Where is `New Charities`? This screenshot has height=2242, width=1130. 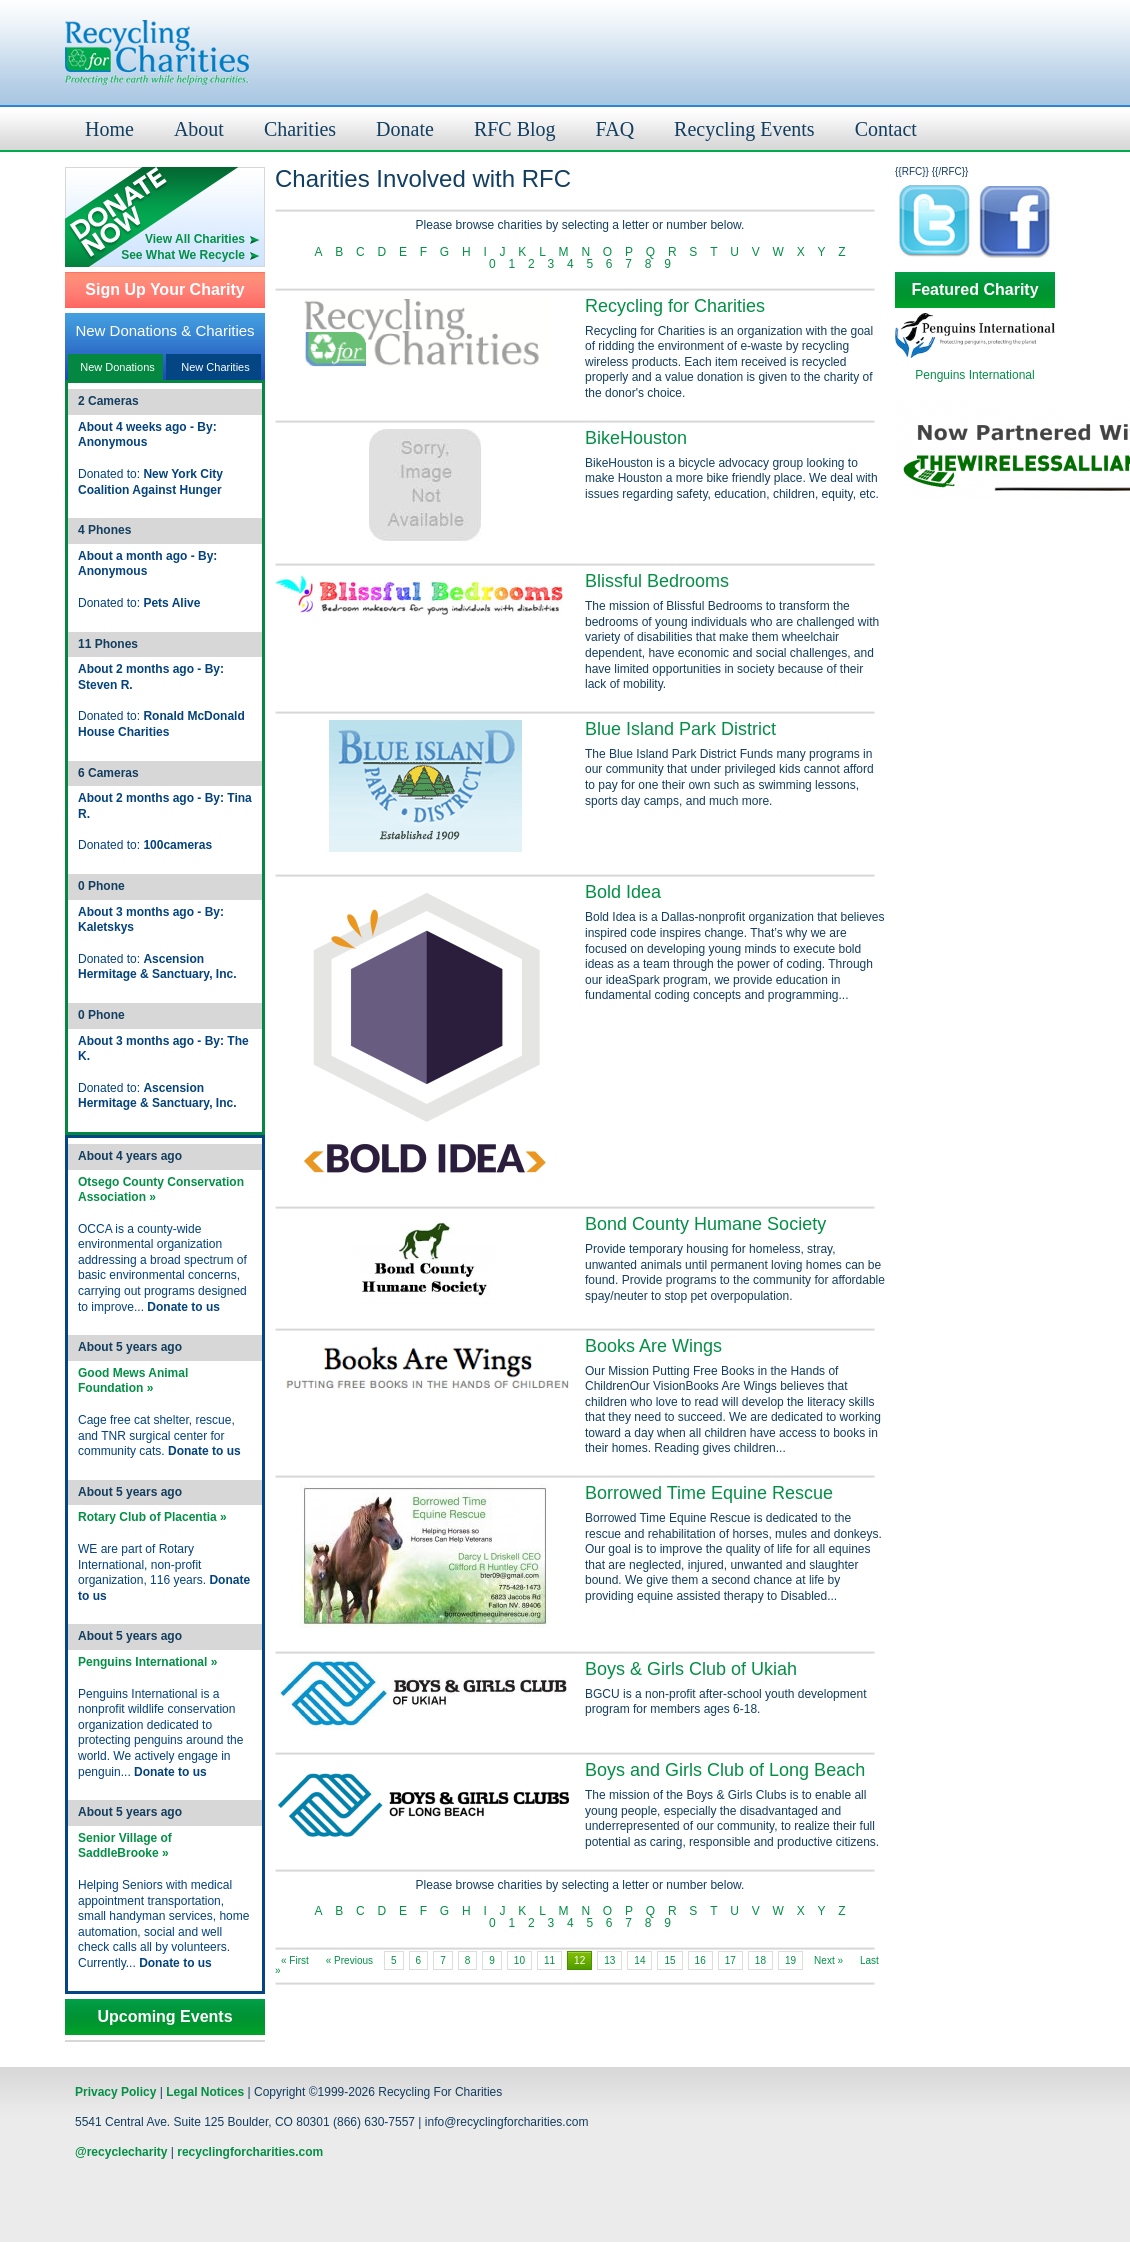
New Charities is located at coordinates (215, 367).